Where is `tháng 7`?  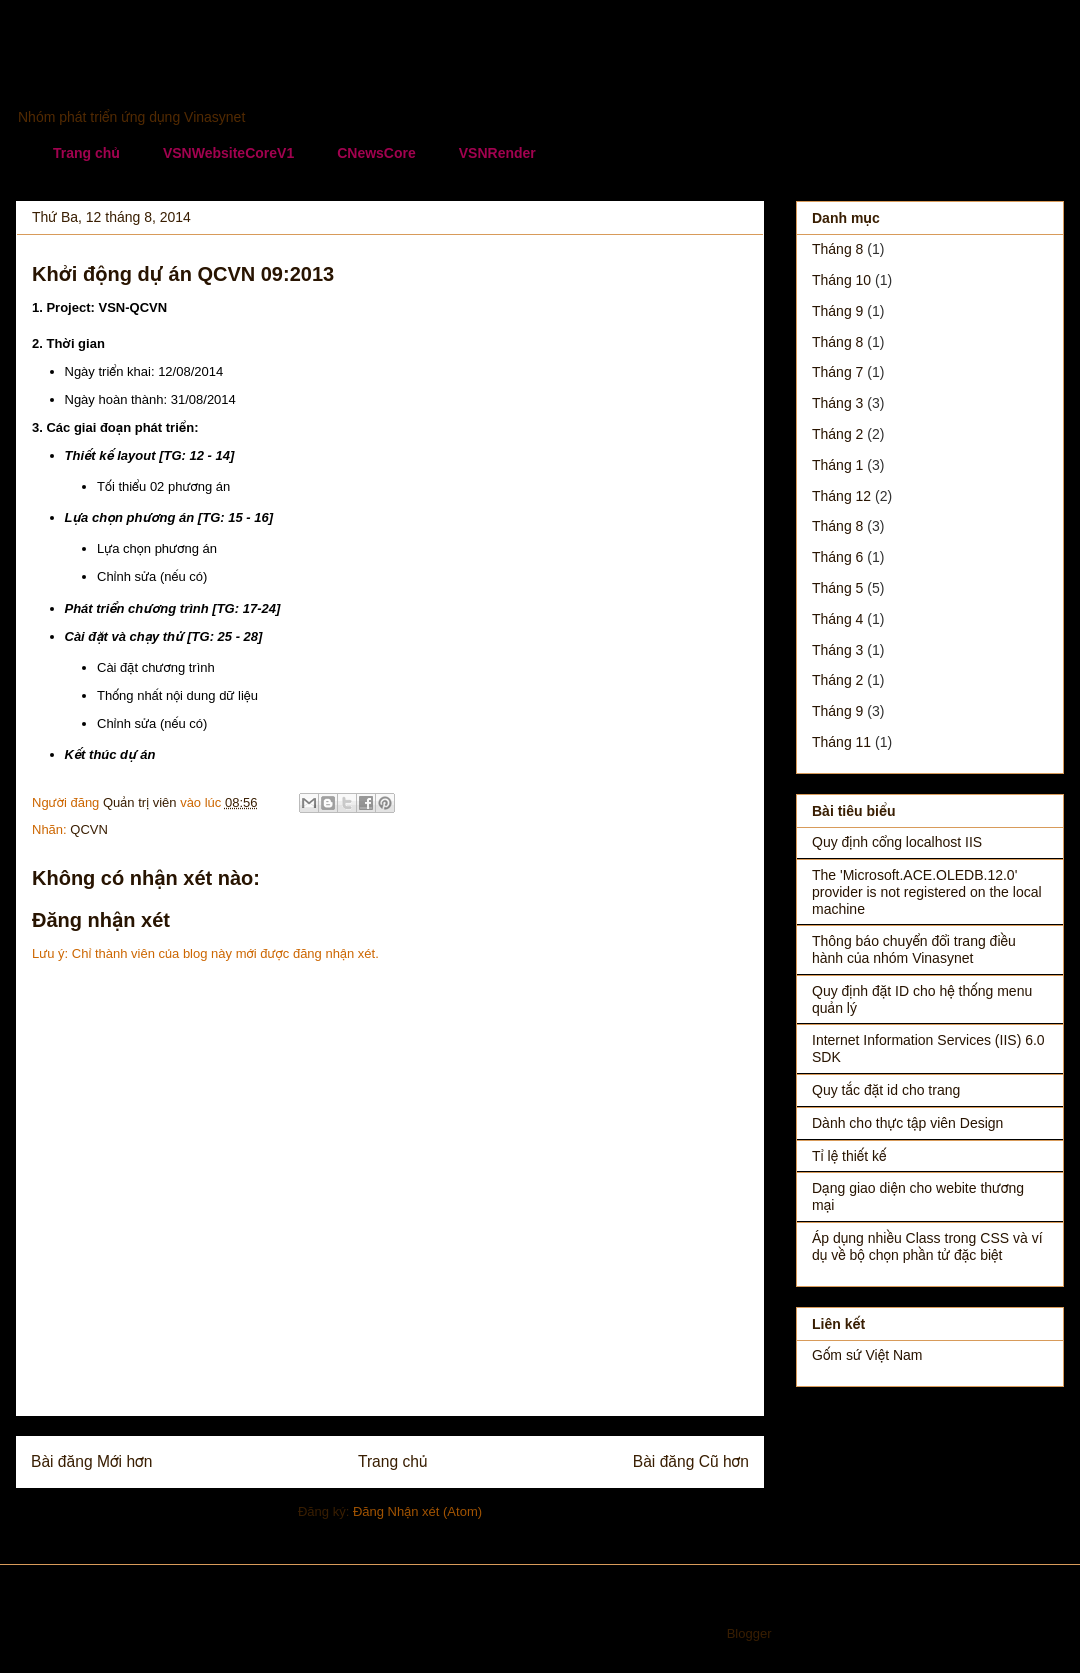 tháng 7 is located at coordinates (837, 372).